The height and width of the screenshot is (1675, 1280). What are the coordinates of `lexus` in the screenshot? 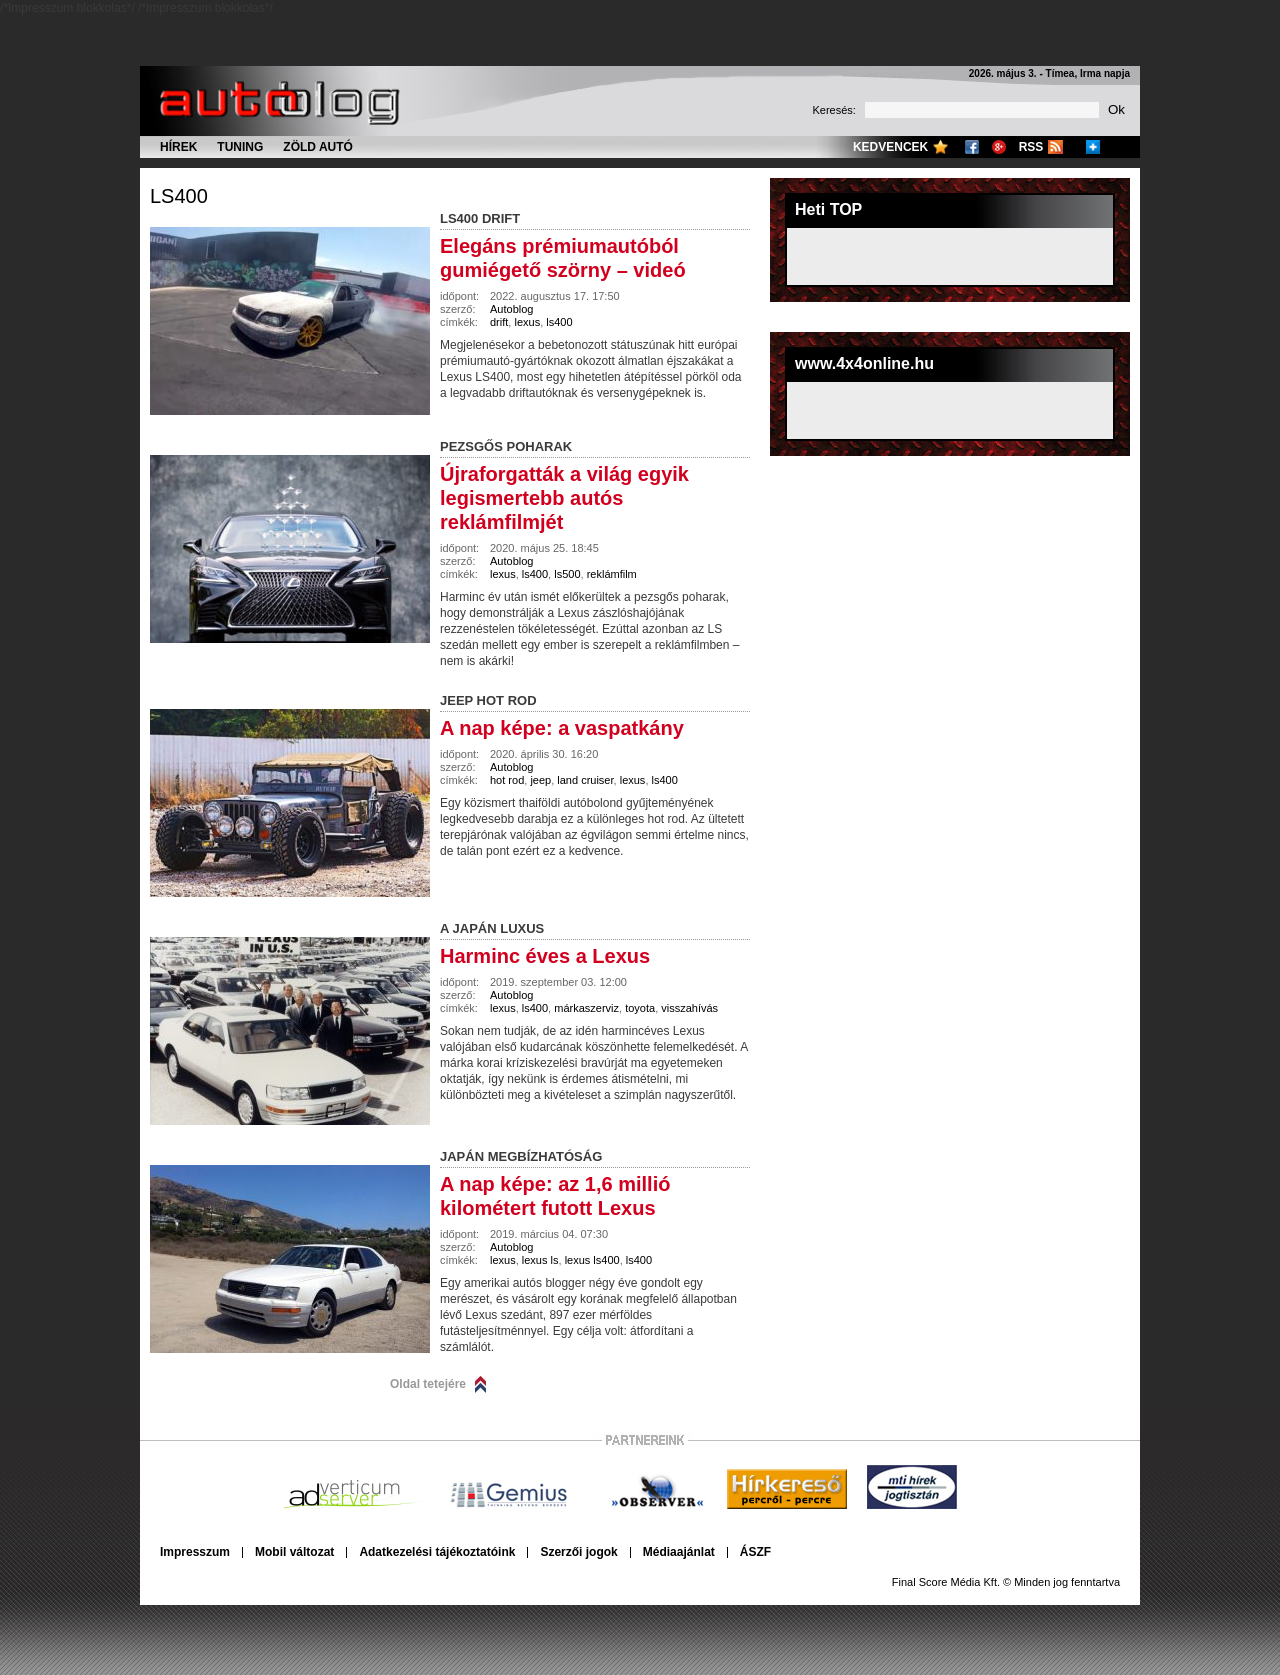 It's located at (527, 322).